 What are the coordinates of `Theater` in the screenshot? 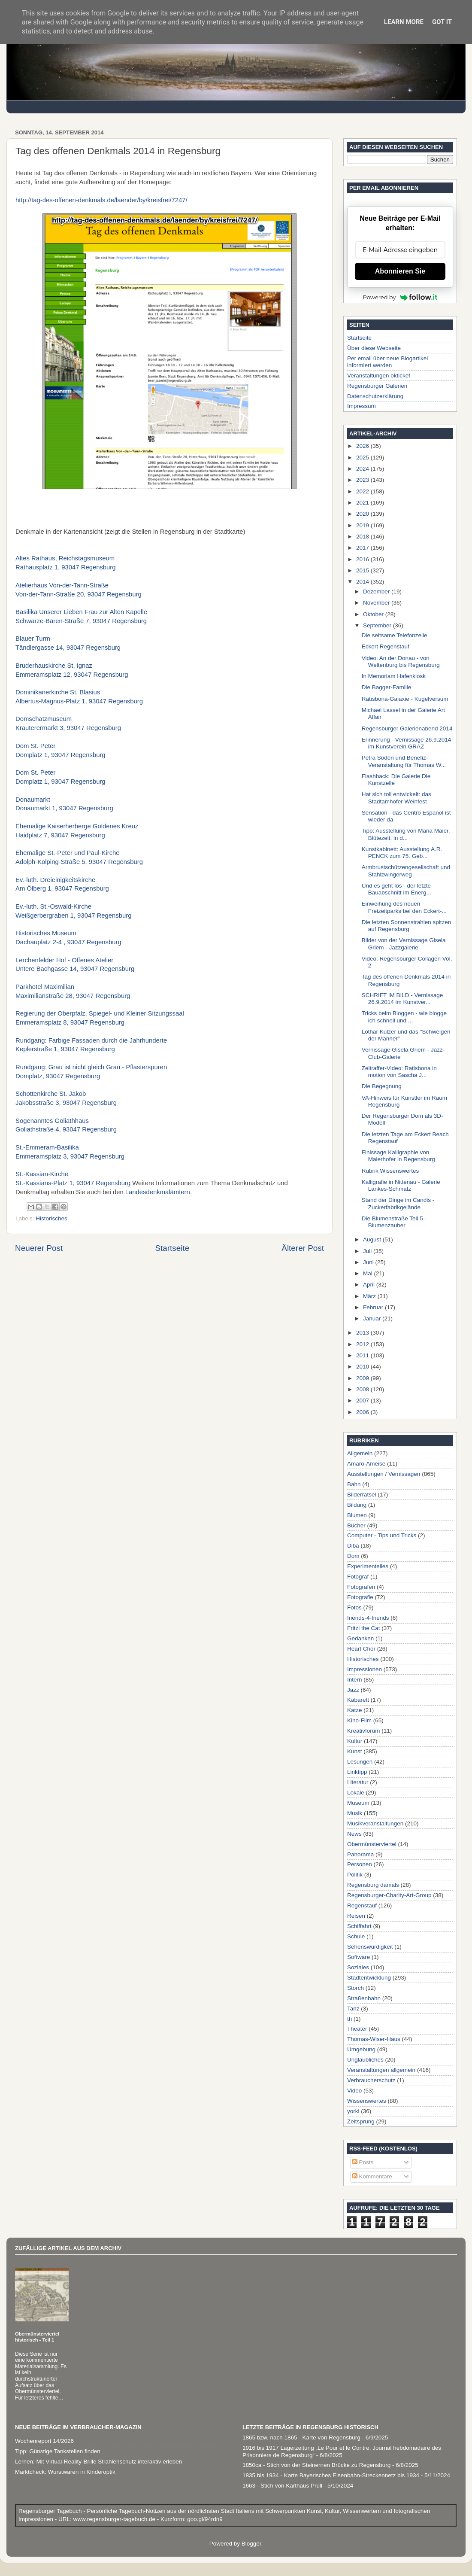 It's located at (357, 2029).